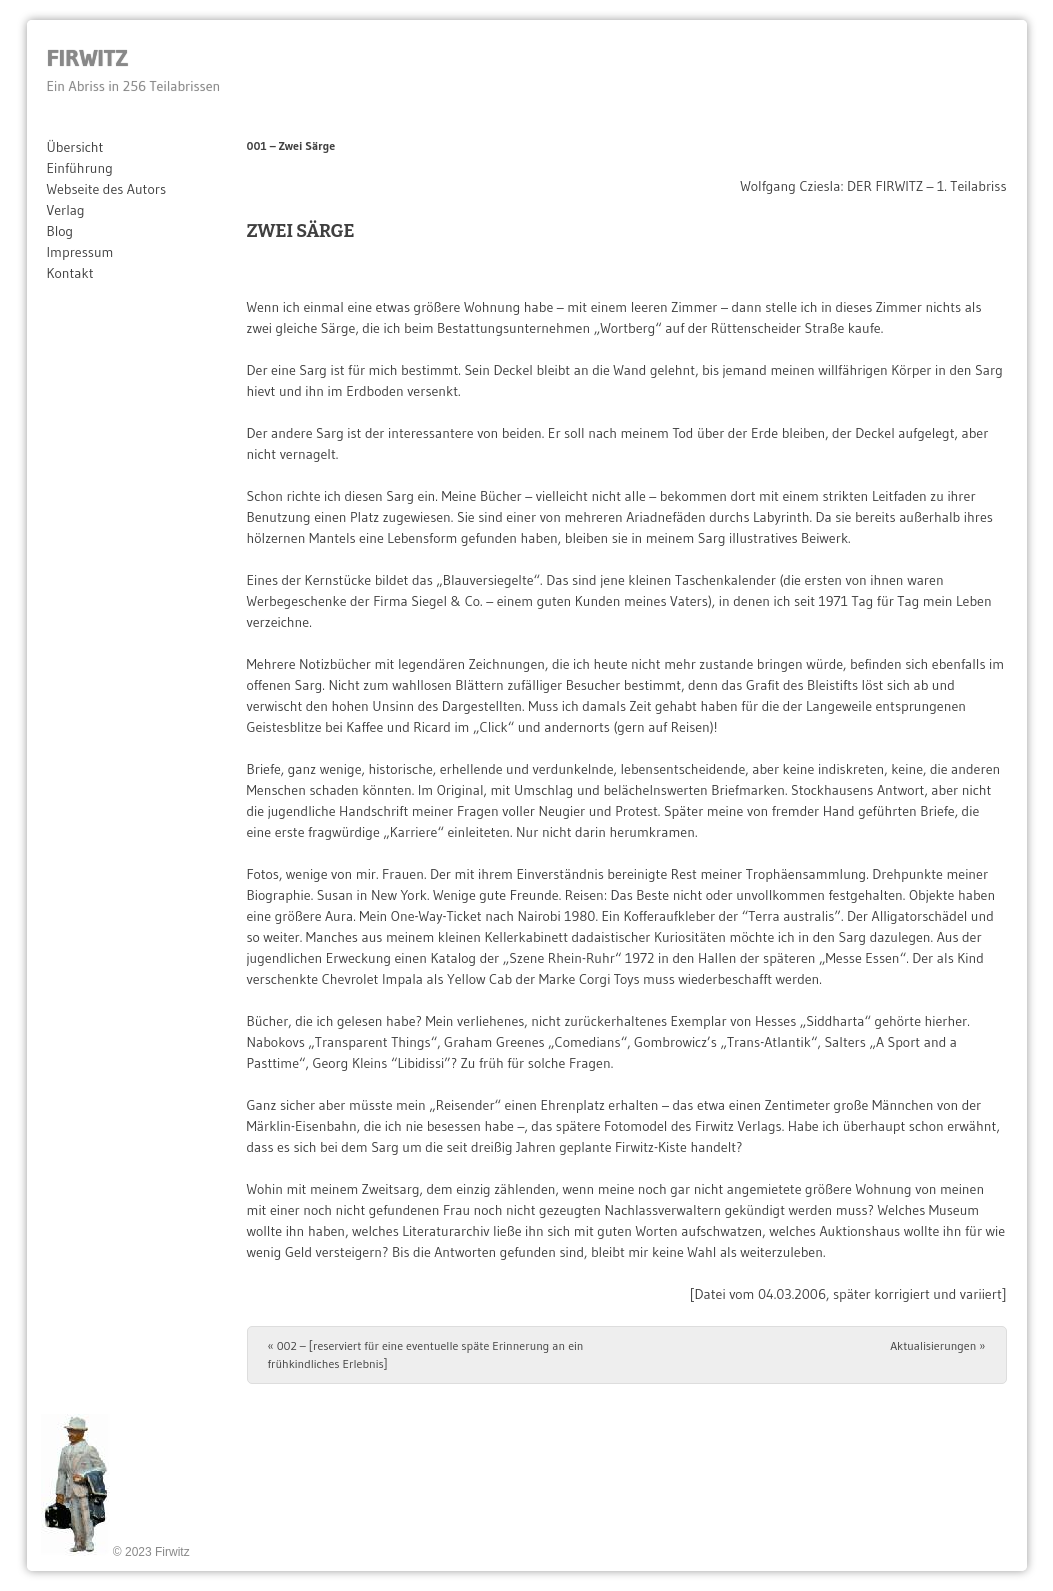 Image resolution: width=1053 pixels, height=1591 pixels. What do you see at coordinates (75, 147) in the screenshot?
I see `Übersicht` at bounding box center [75, 147].